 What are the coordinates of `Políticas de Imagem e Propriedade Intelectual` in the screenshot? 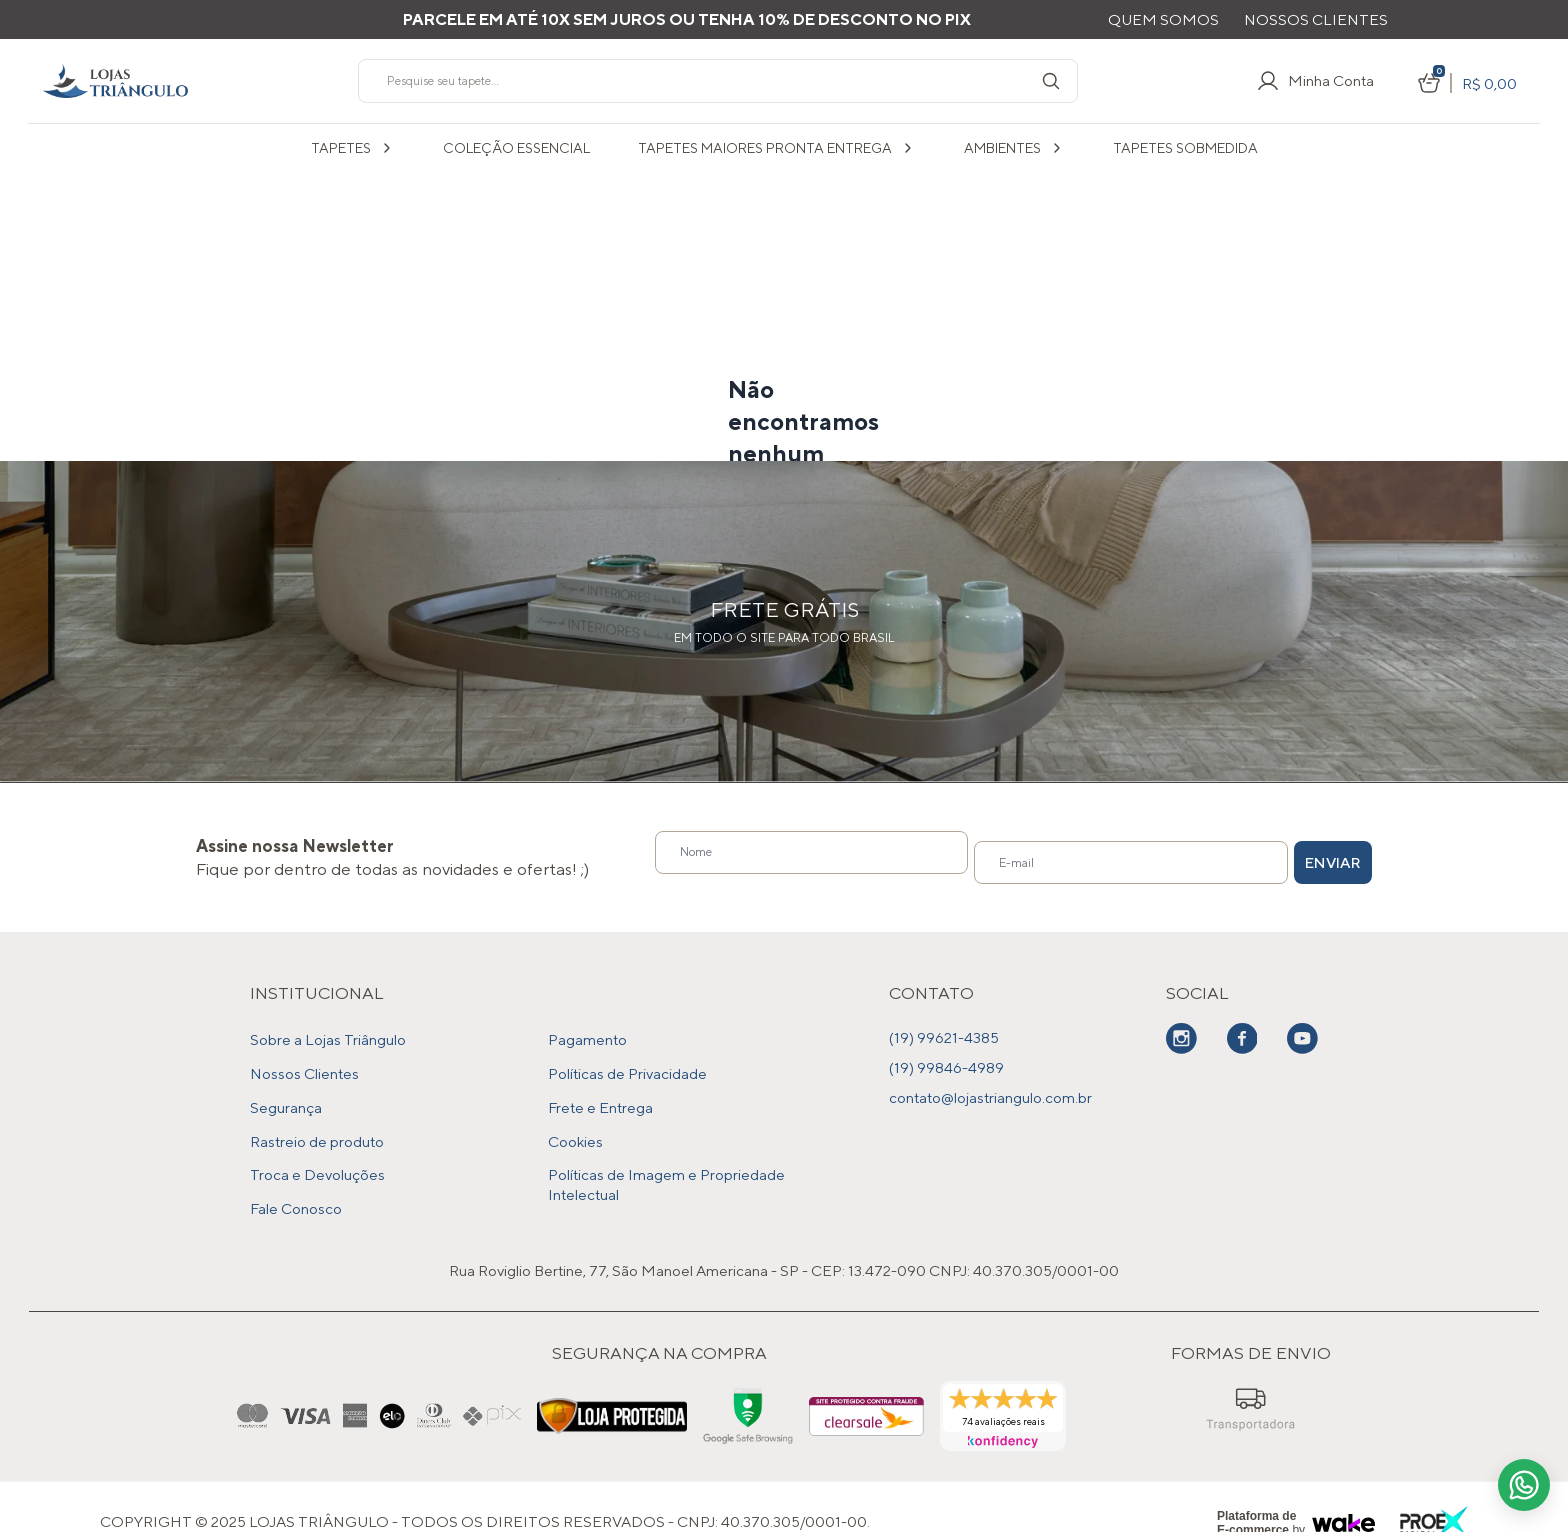 It's located at (666, 1160).